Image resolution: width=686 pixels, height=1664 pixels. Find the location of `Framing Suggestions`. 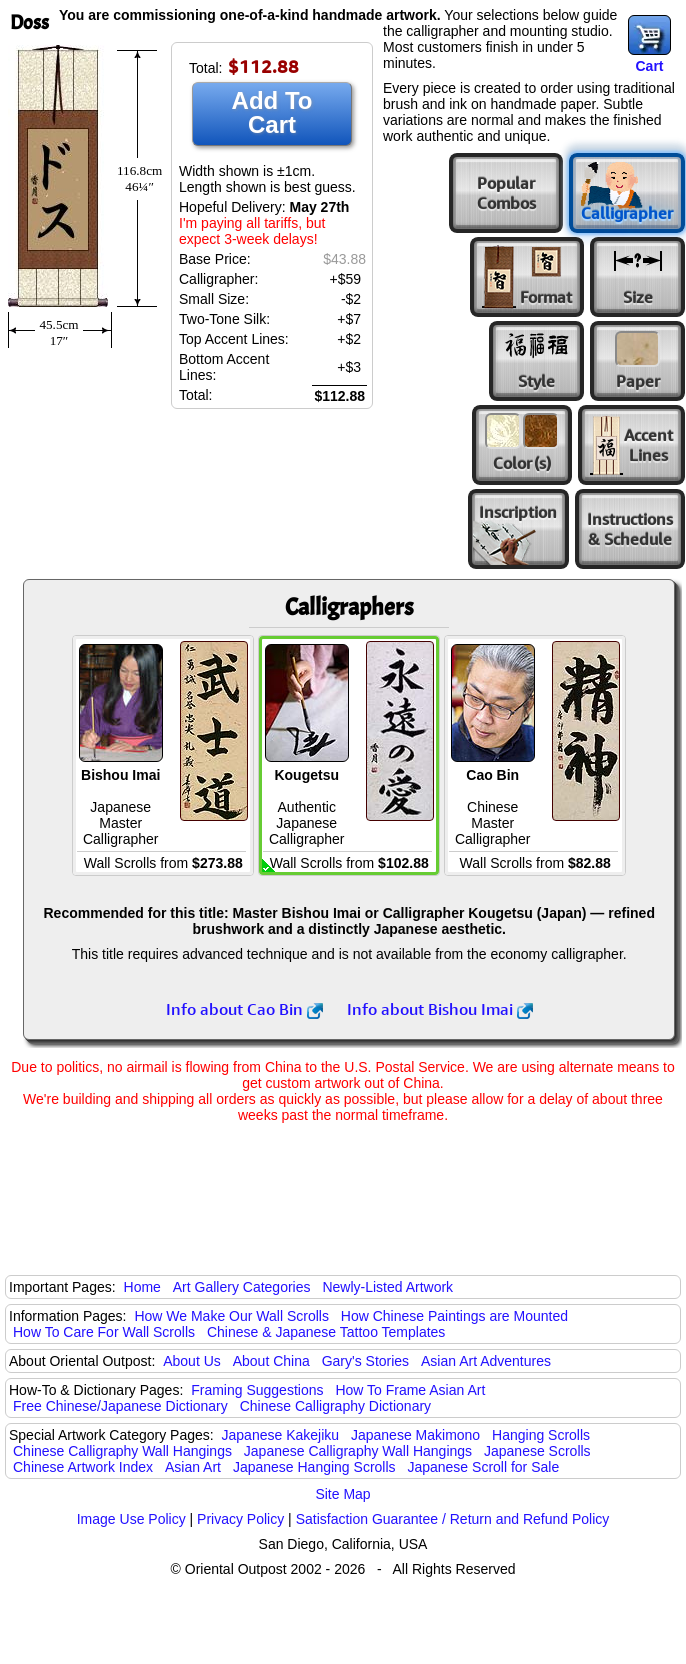

Framing Suggestions is located at coordinates (257, 1390).